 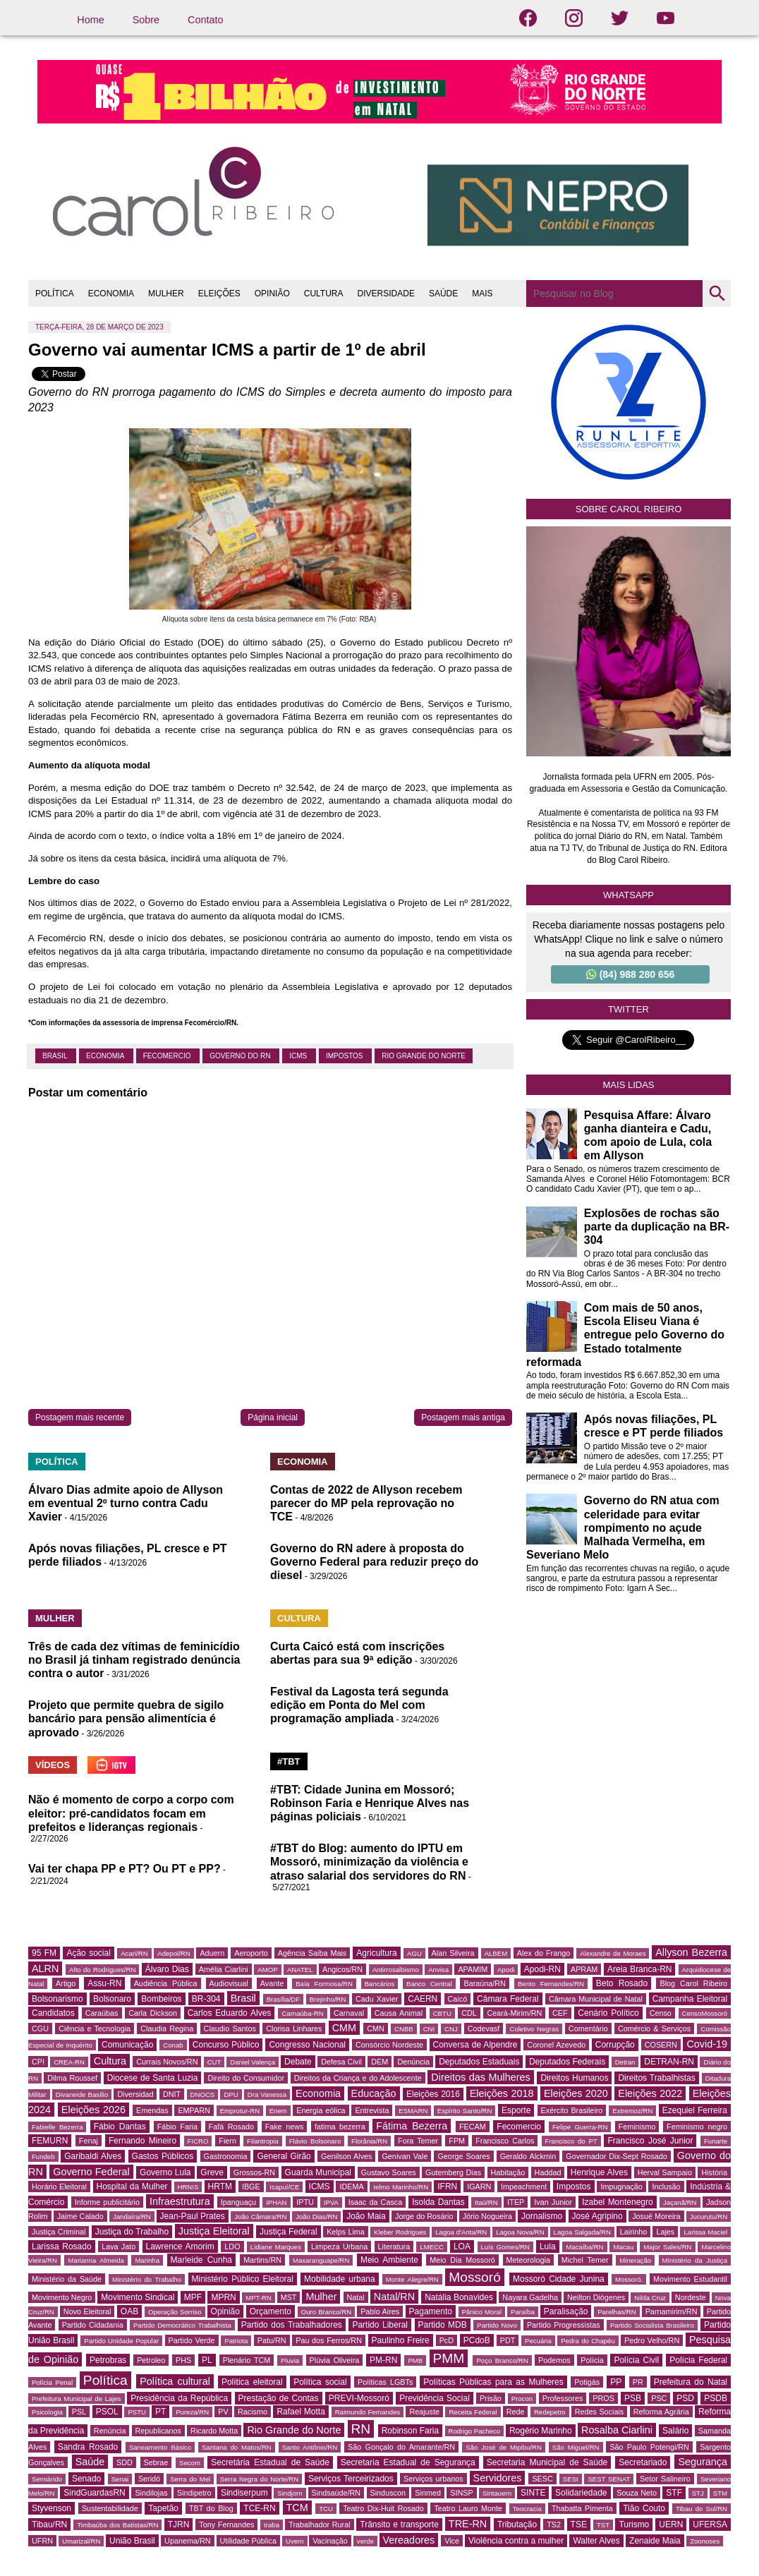 I want to click on Direitos Humanos, so click(x=574, y=2078).